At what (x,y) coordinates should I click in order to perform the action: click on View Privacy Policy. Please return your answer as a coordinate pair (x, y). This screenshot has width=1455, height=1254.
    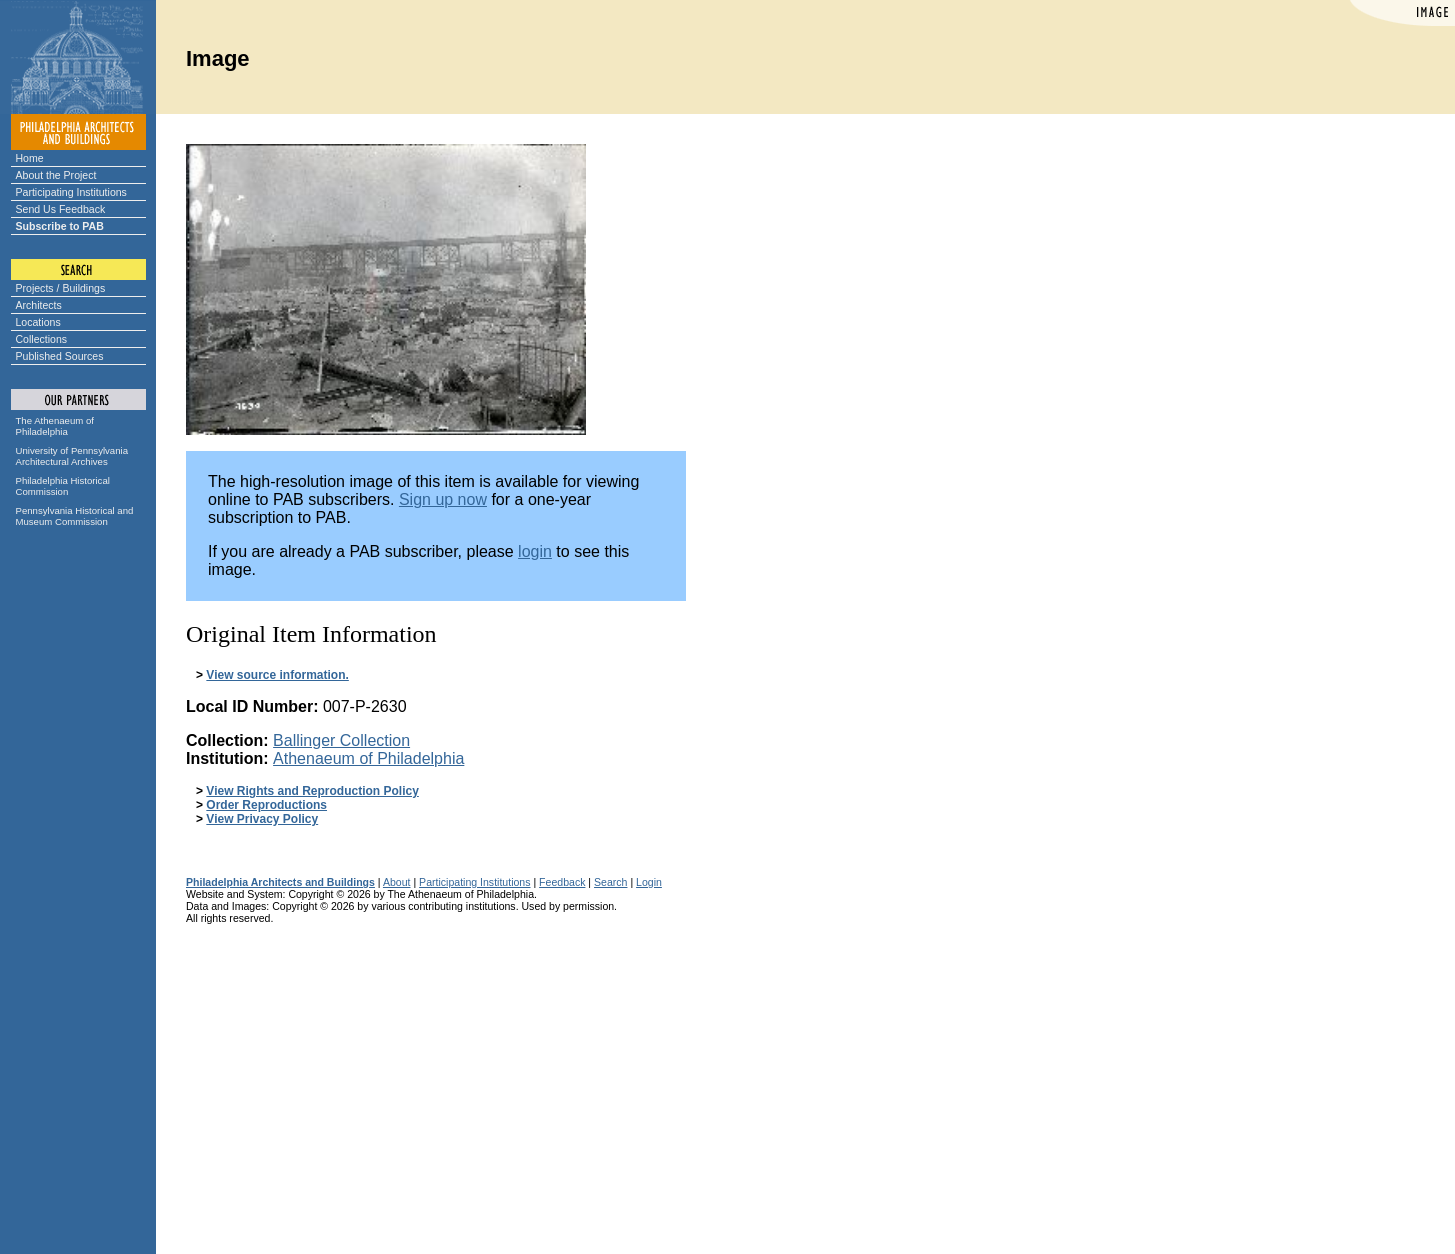
    Looking at the image, I should click on (262, 819).